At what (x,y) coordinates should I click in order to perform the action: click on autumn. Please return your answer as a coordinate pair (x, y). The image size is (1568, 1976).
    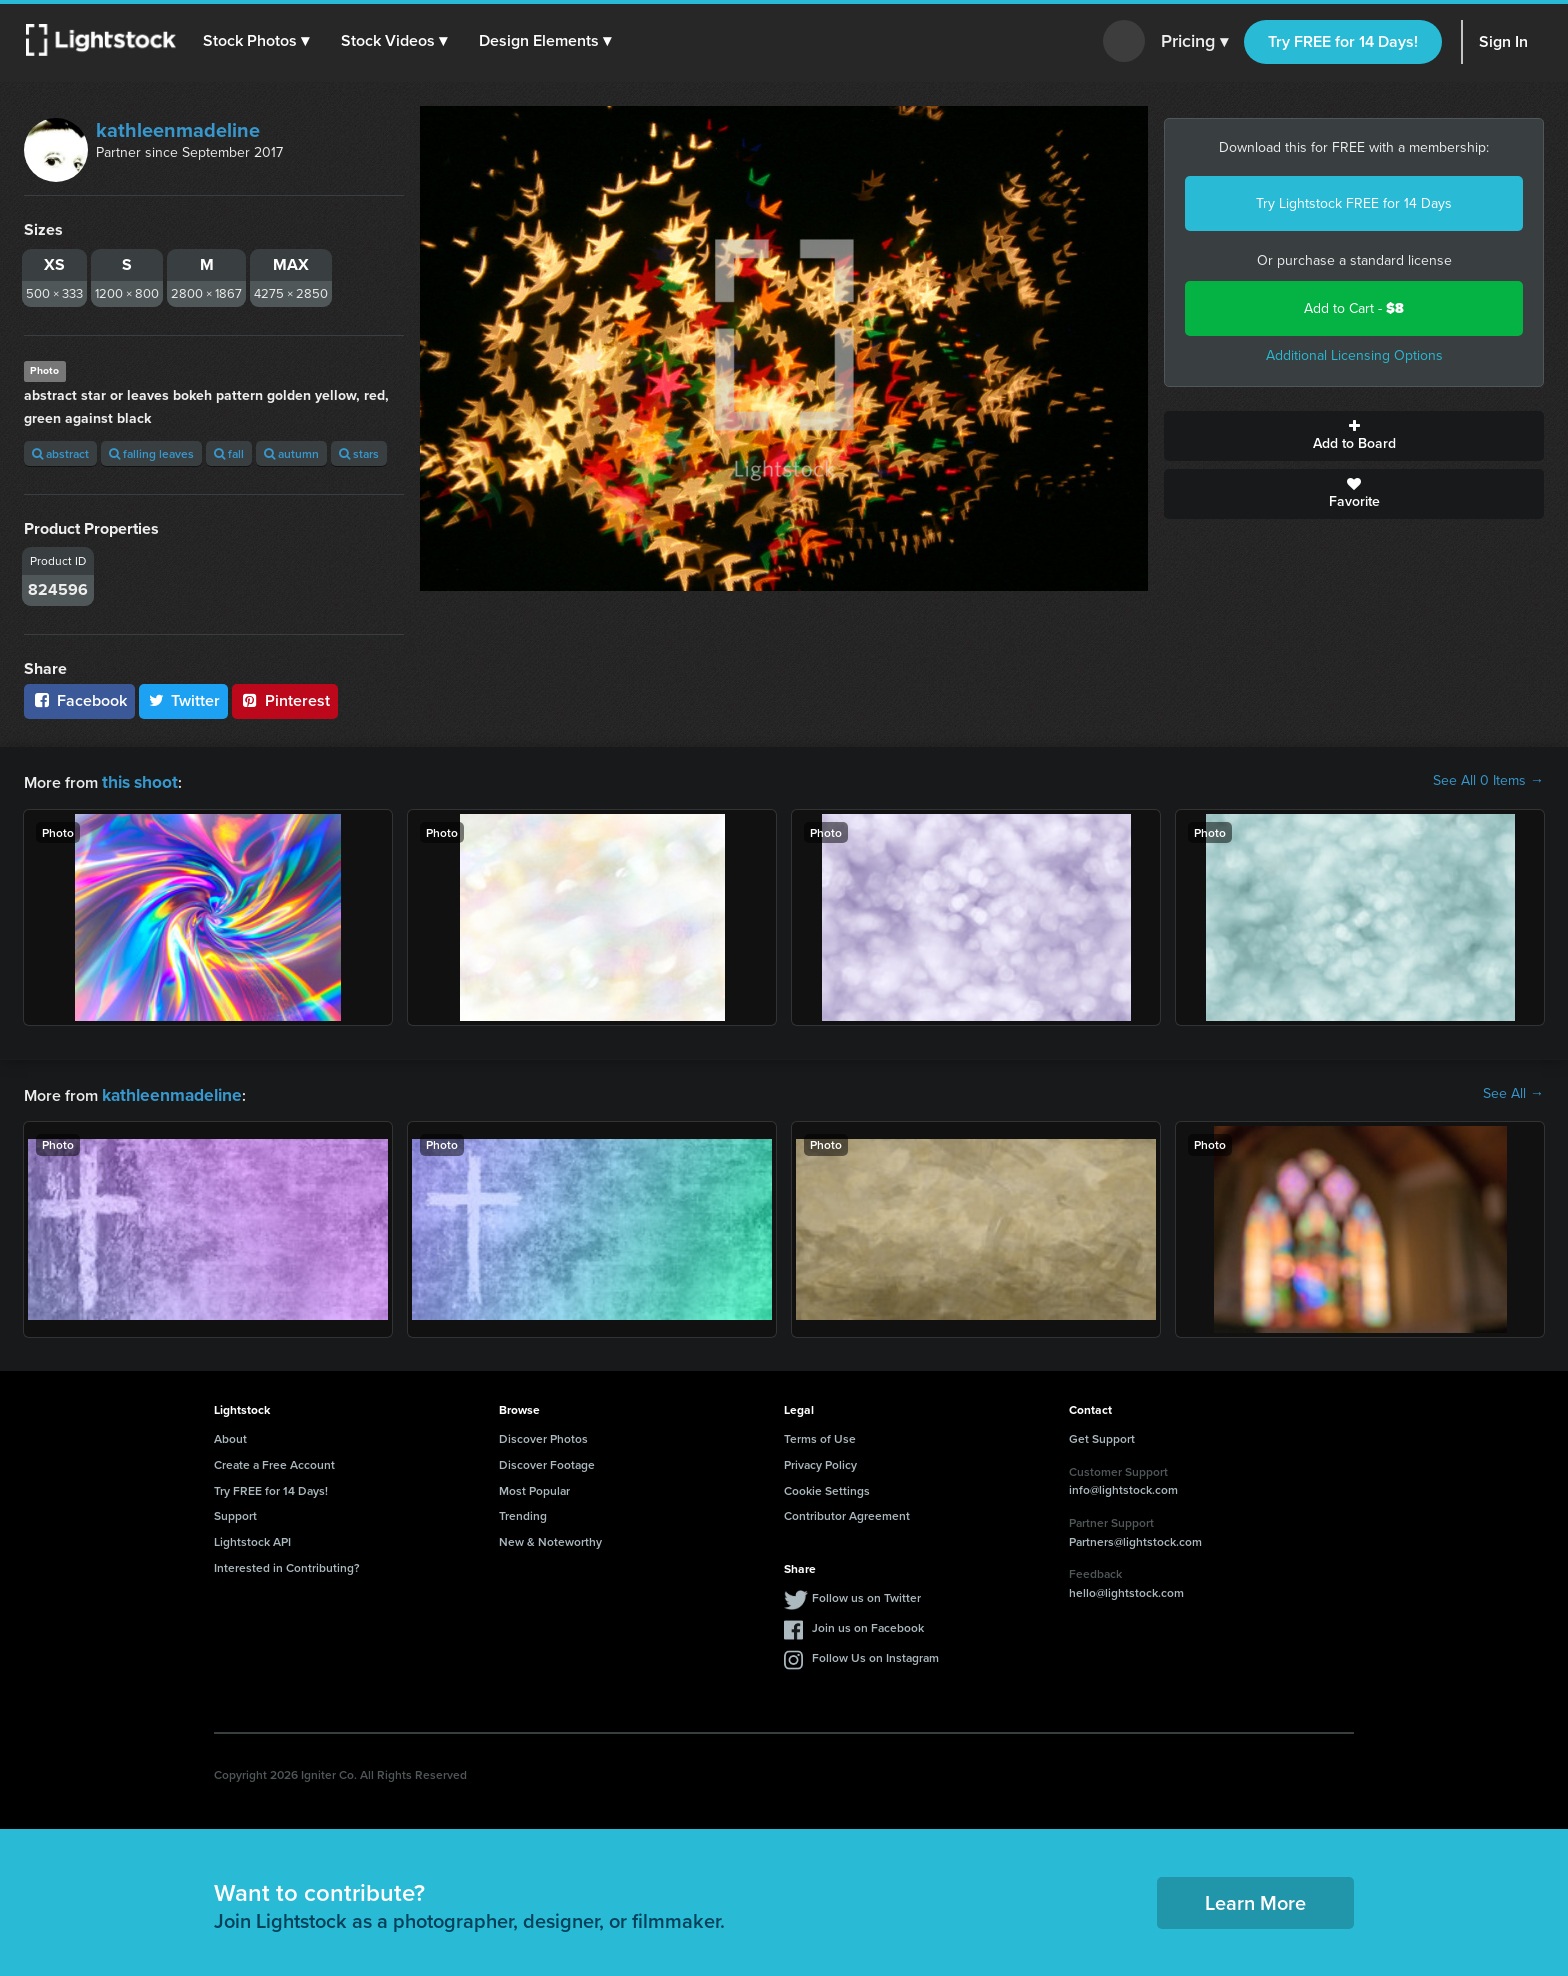
    Looking at the image, I should click on (291, 453).